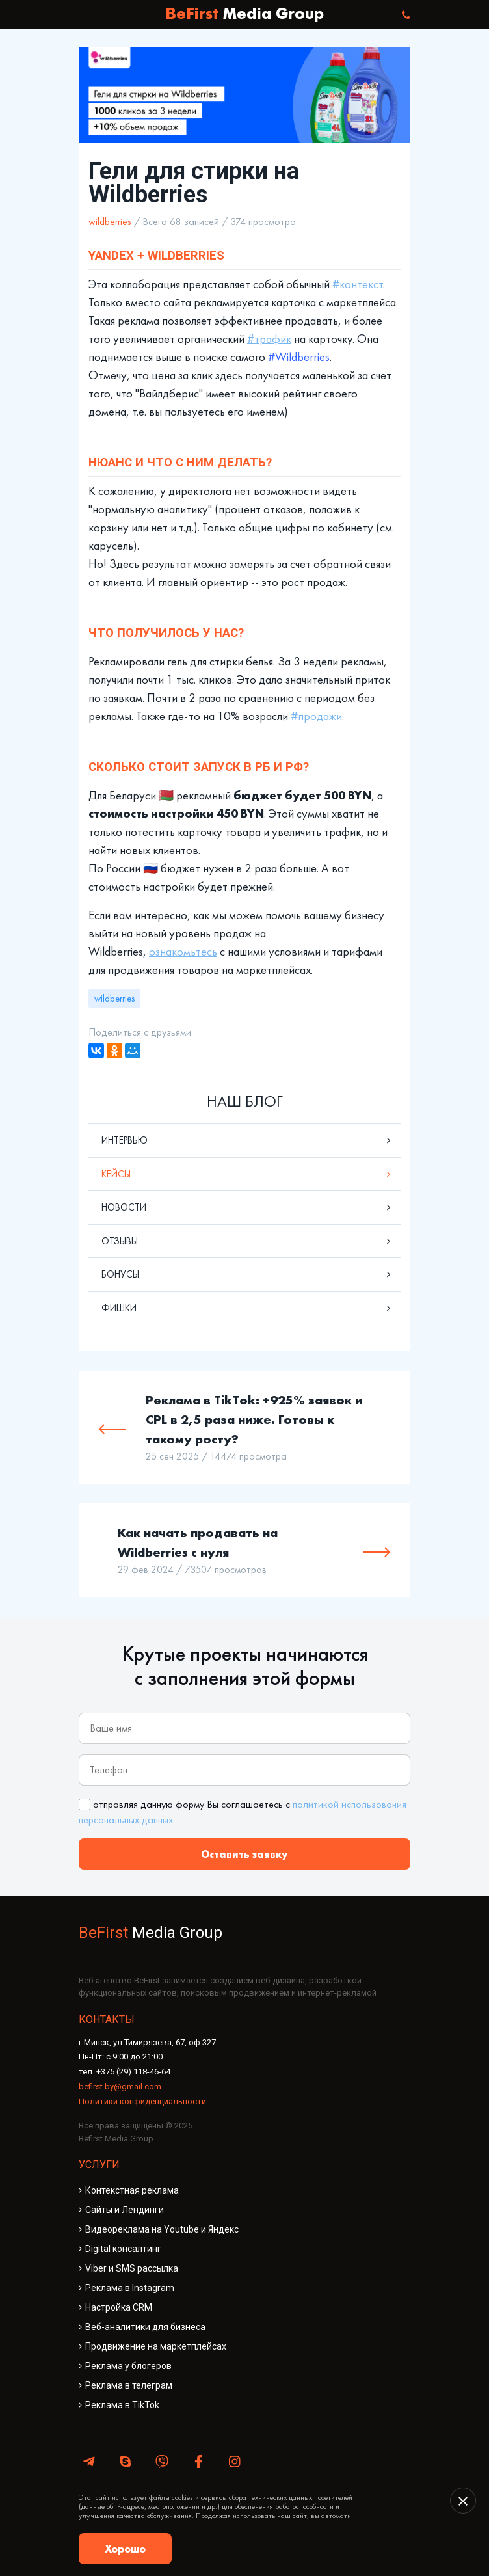 This screenshot has height=2576, width=489. Describe the element at coordinates (162, 2229) in the screenshot. I see `Видеореклама на Youtube и Яндекс` at that location.